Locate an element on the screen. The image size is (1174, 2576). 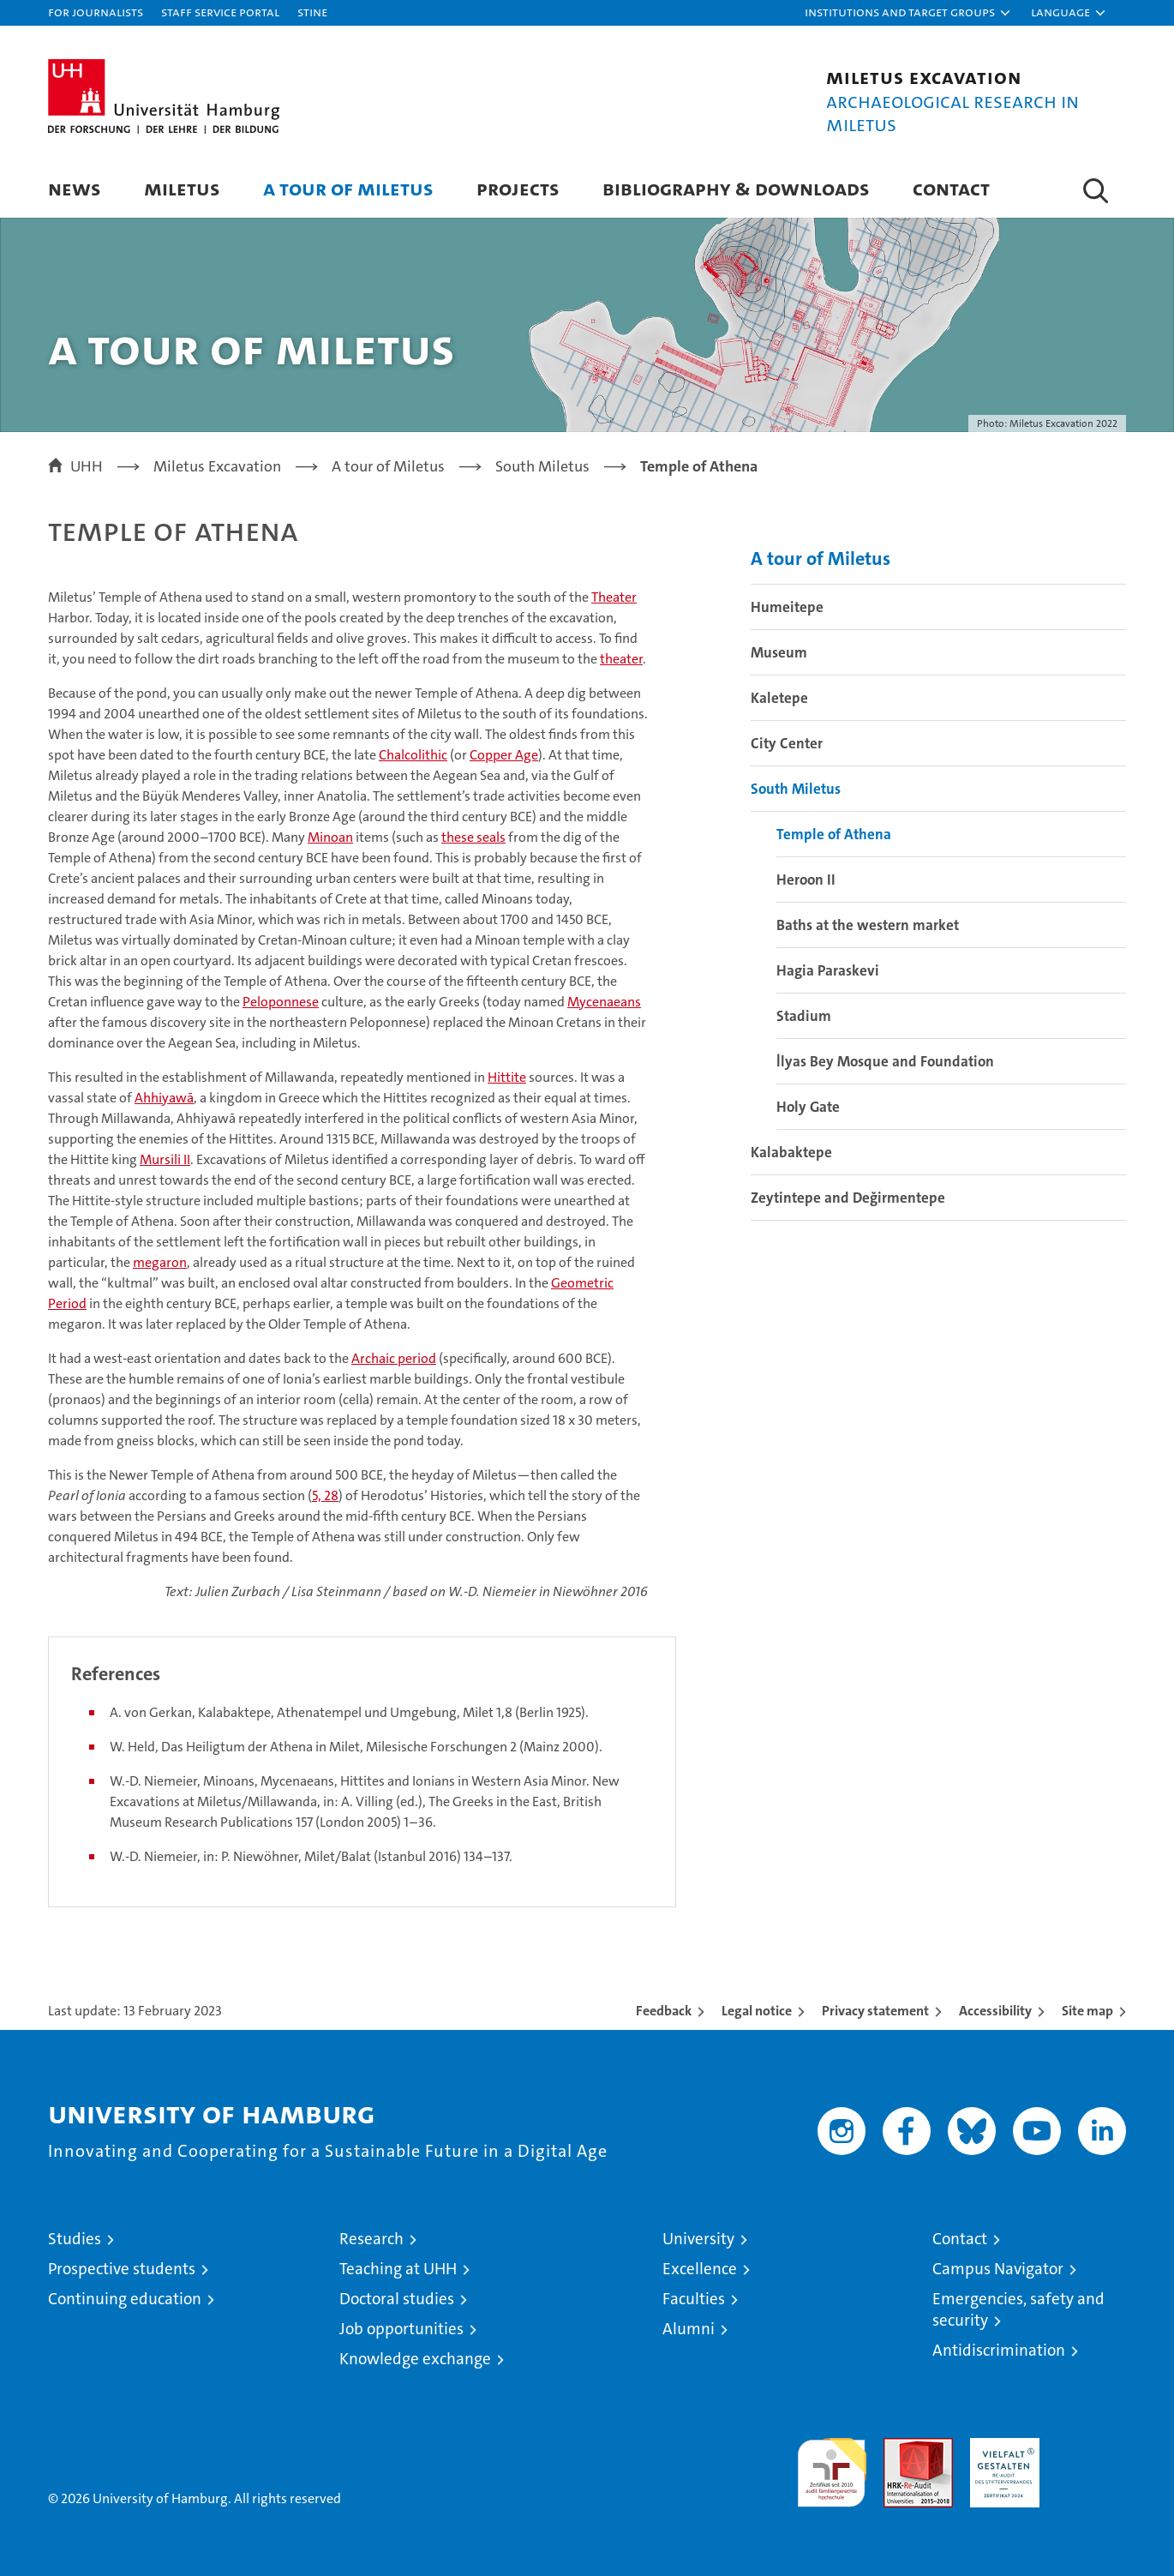
5, 28 is located at coordinates (325, 1495).